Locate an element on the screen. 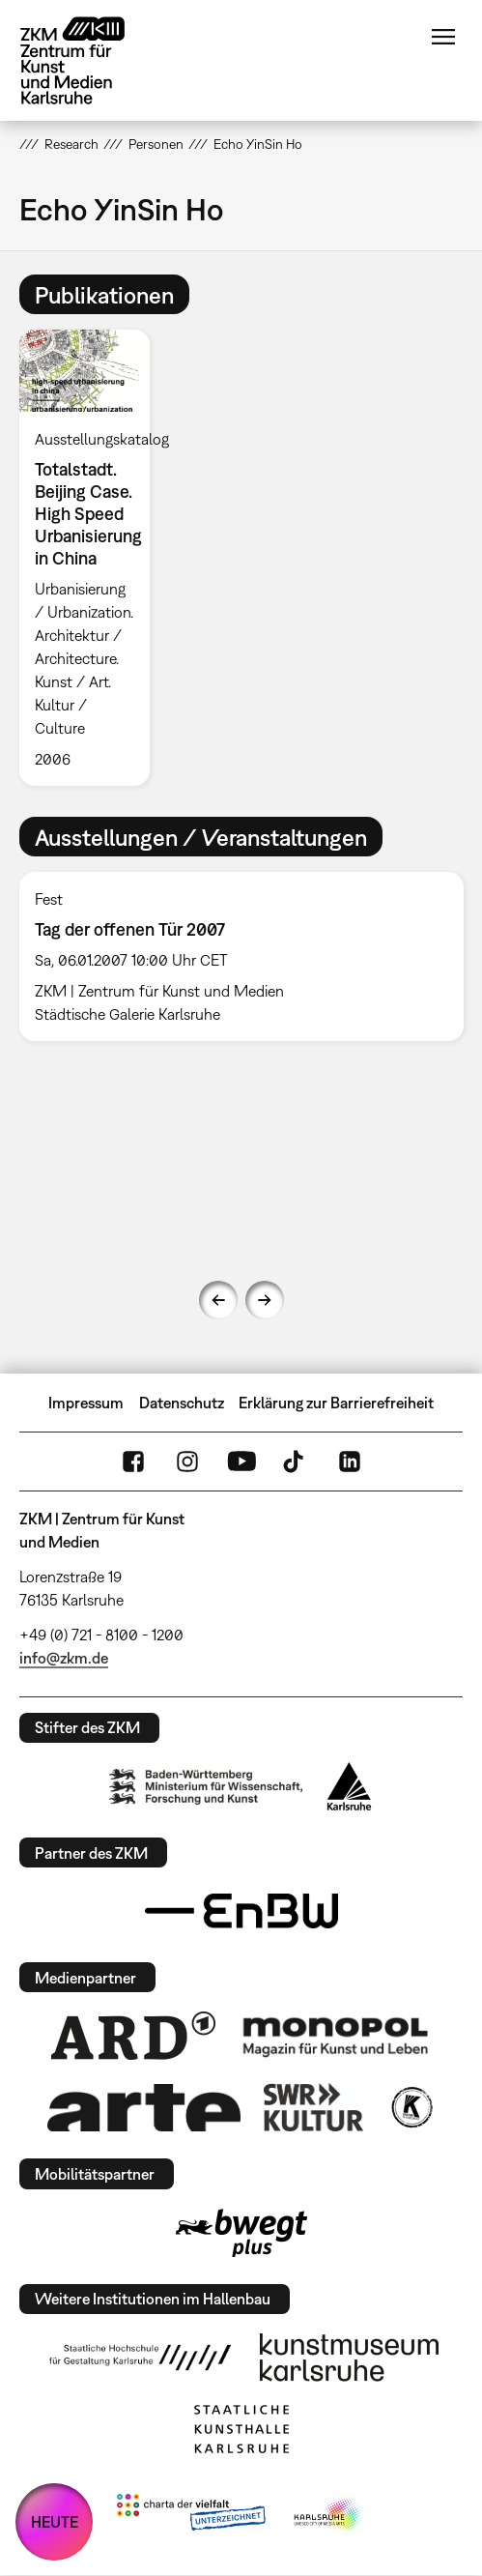  Erklärung zur Barrierefreiheit is located at coordinates (336, 1402).